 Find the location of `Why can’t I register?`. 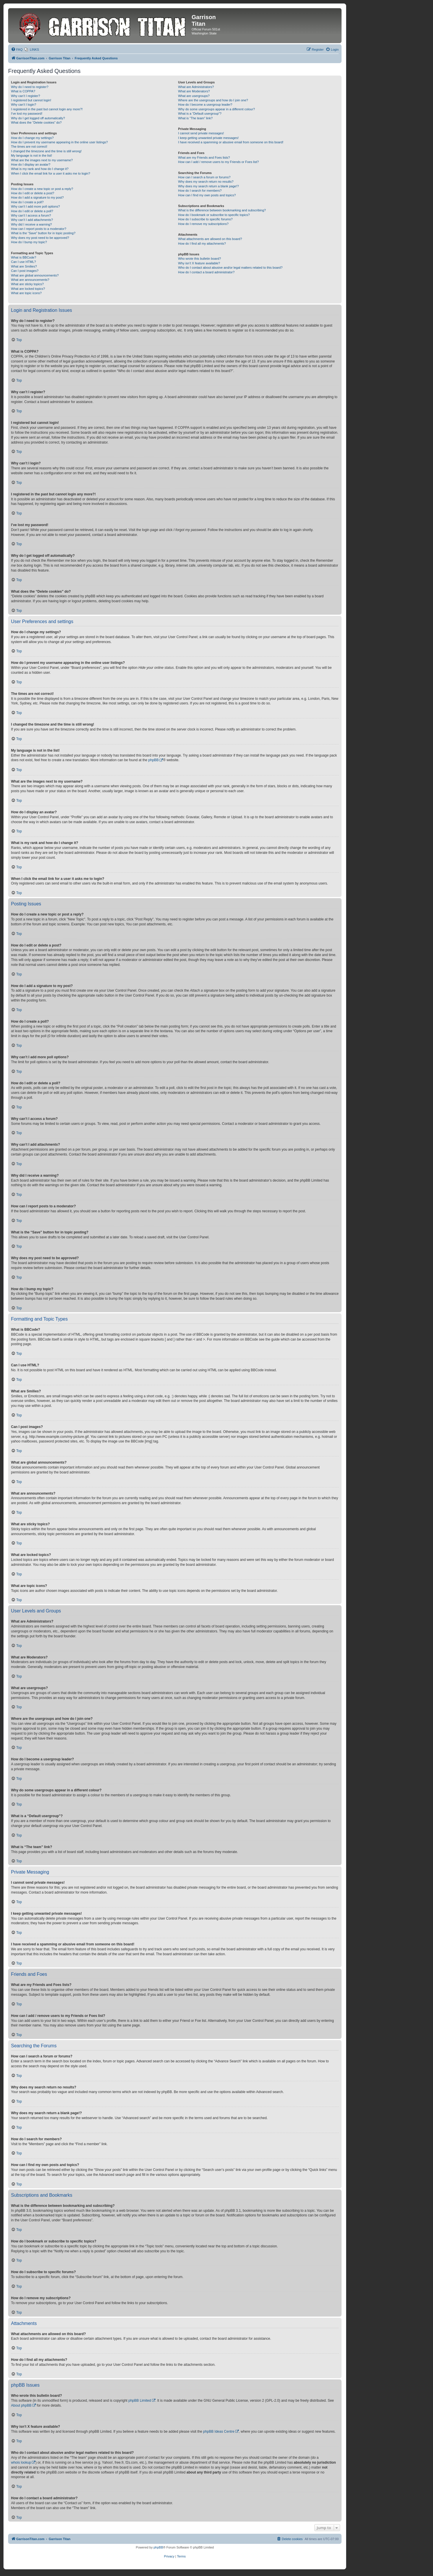

Why can’t I register? is located at coordinates (25, 96).